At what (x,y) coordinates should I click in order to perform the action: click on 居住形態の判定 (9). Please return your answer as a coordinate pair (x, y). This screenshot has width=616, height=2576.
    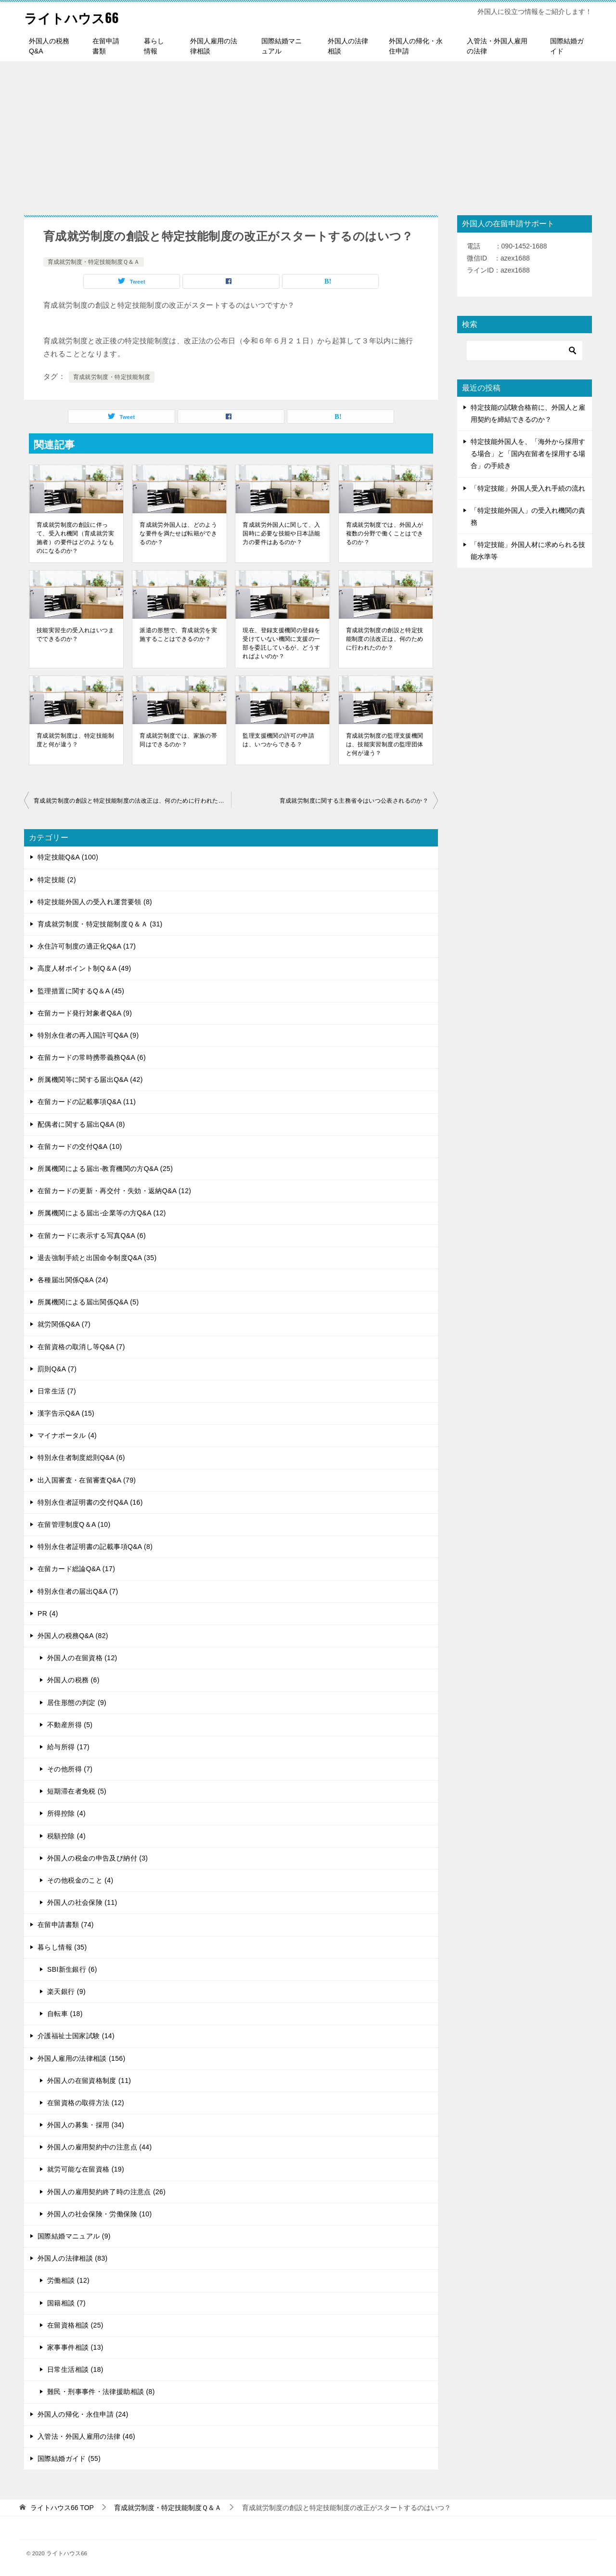
    Looking at the image, I should click on (76, 1702).